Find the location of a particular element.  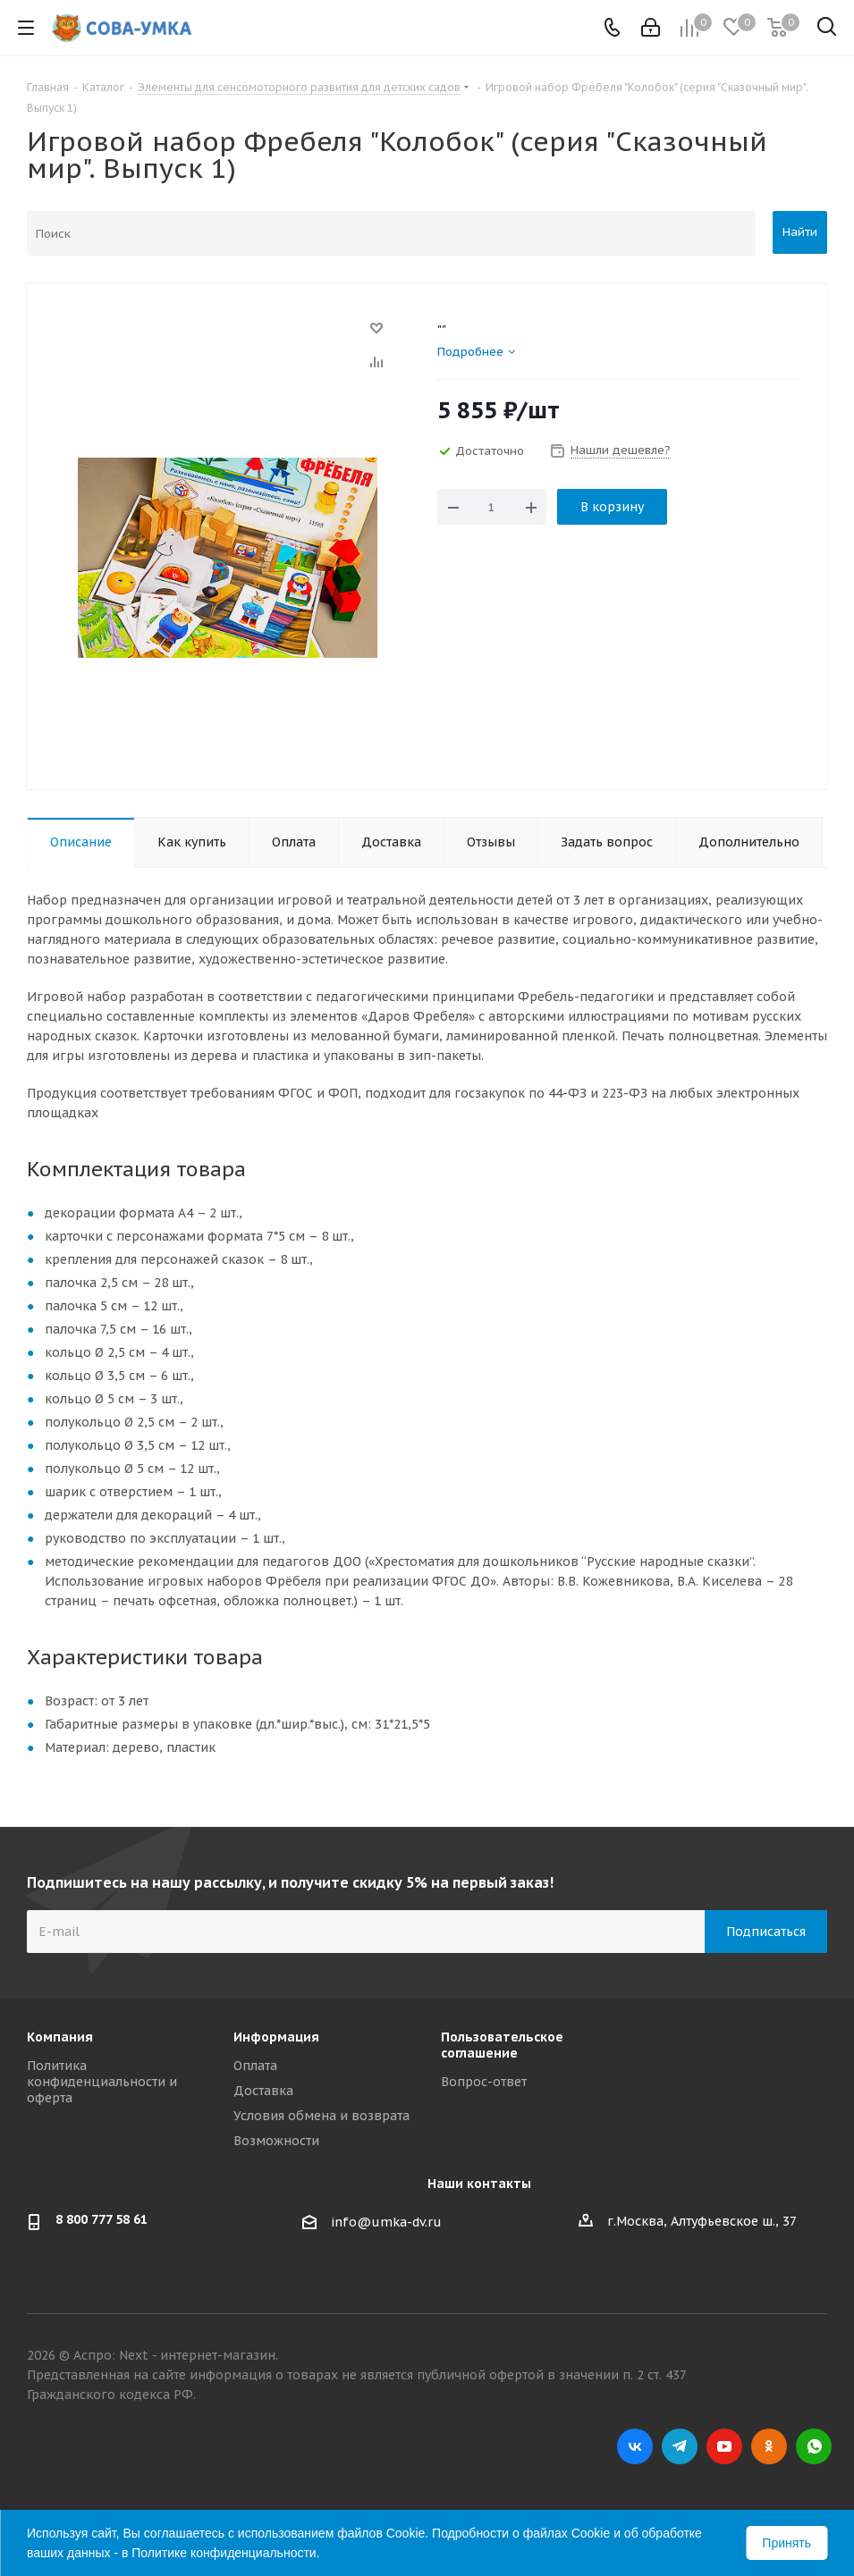

Компания is located at coordinates (60, 2037).